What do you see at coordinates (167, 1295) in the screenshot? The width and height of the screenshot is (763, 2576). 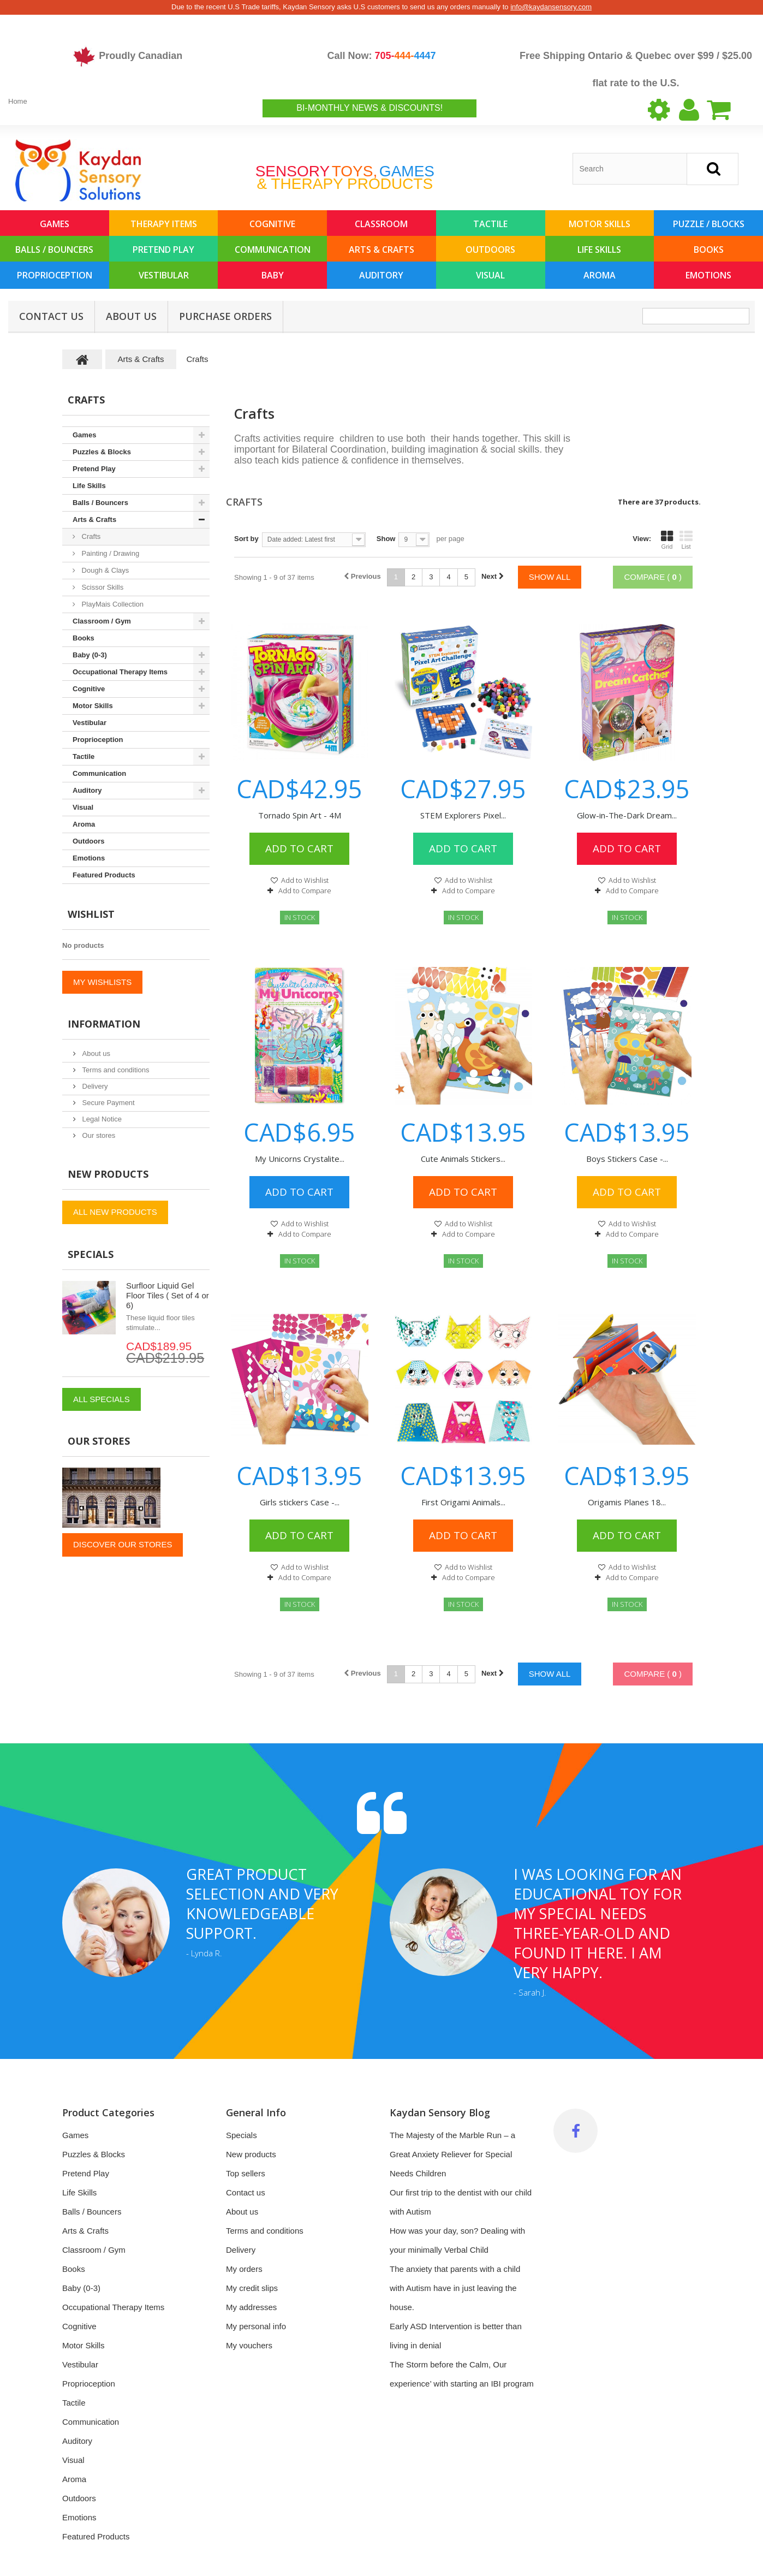 I see `Surfloor Liquid Gel Floor Tiles ( Set of 4 or 6)` at bounding box center [167, 1295].